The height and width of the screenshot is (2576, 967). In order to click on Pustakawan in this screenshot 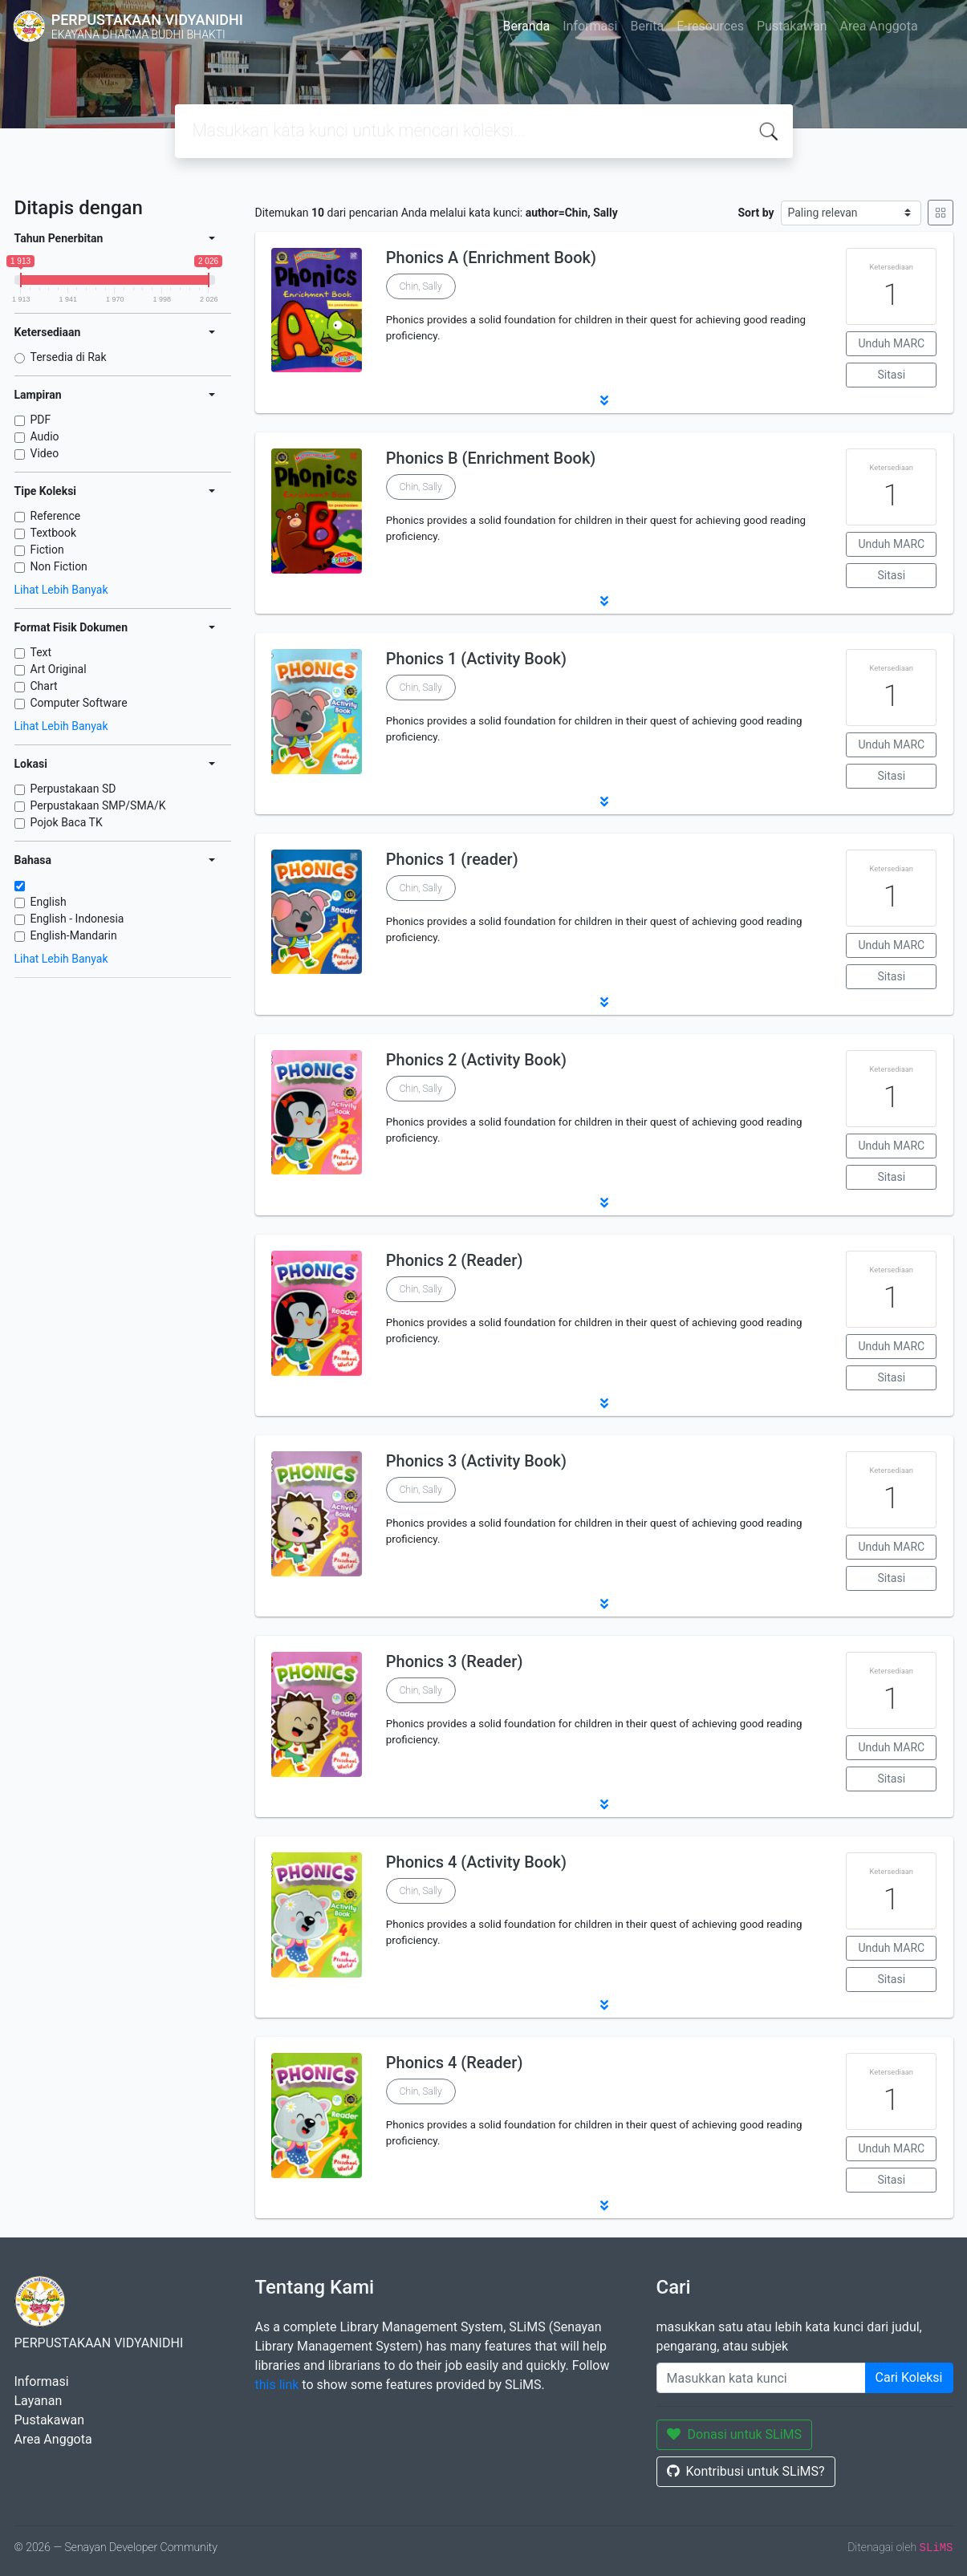, I will do `click(792, 26)`.